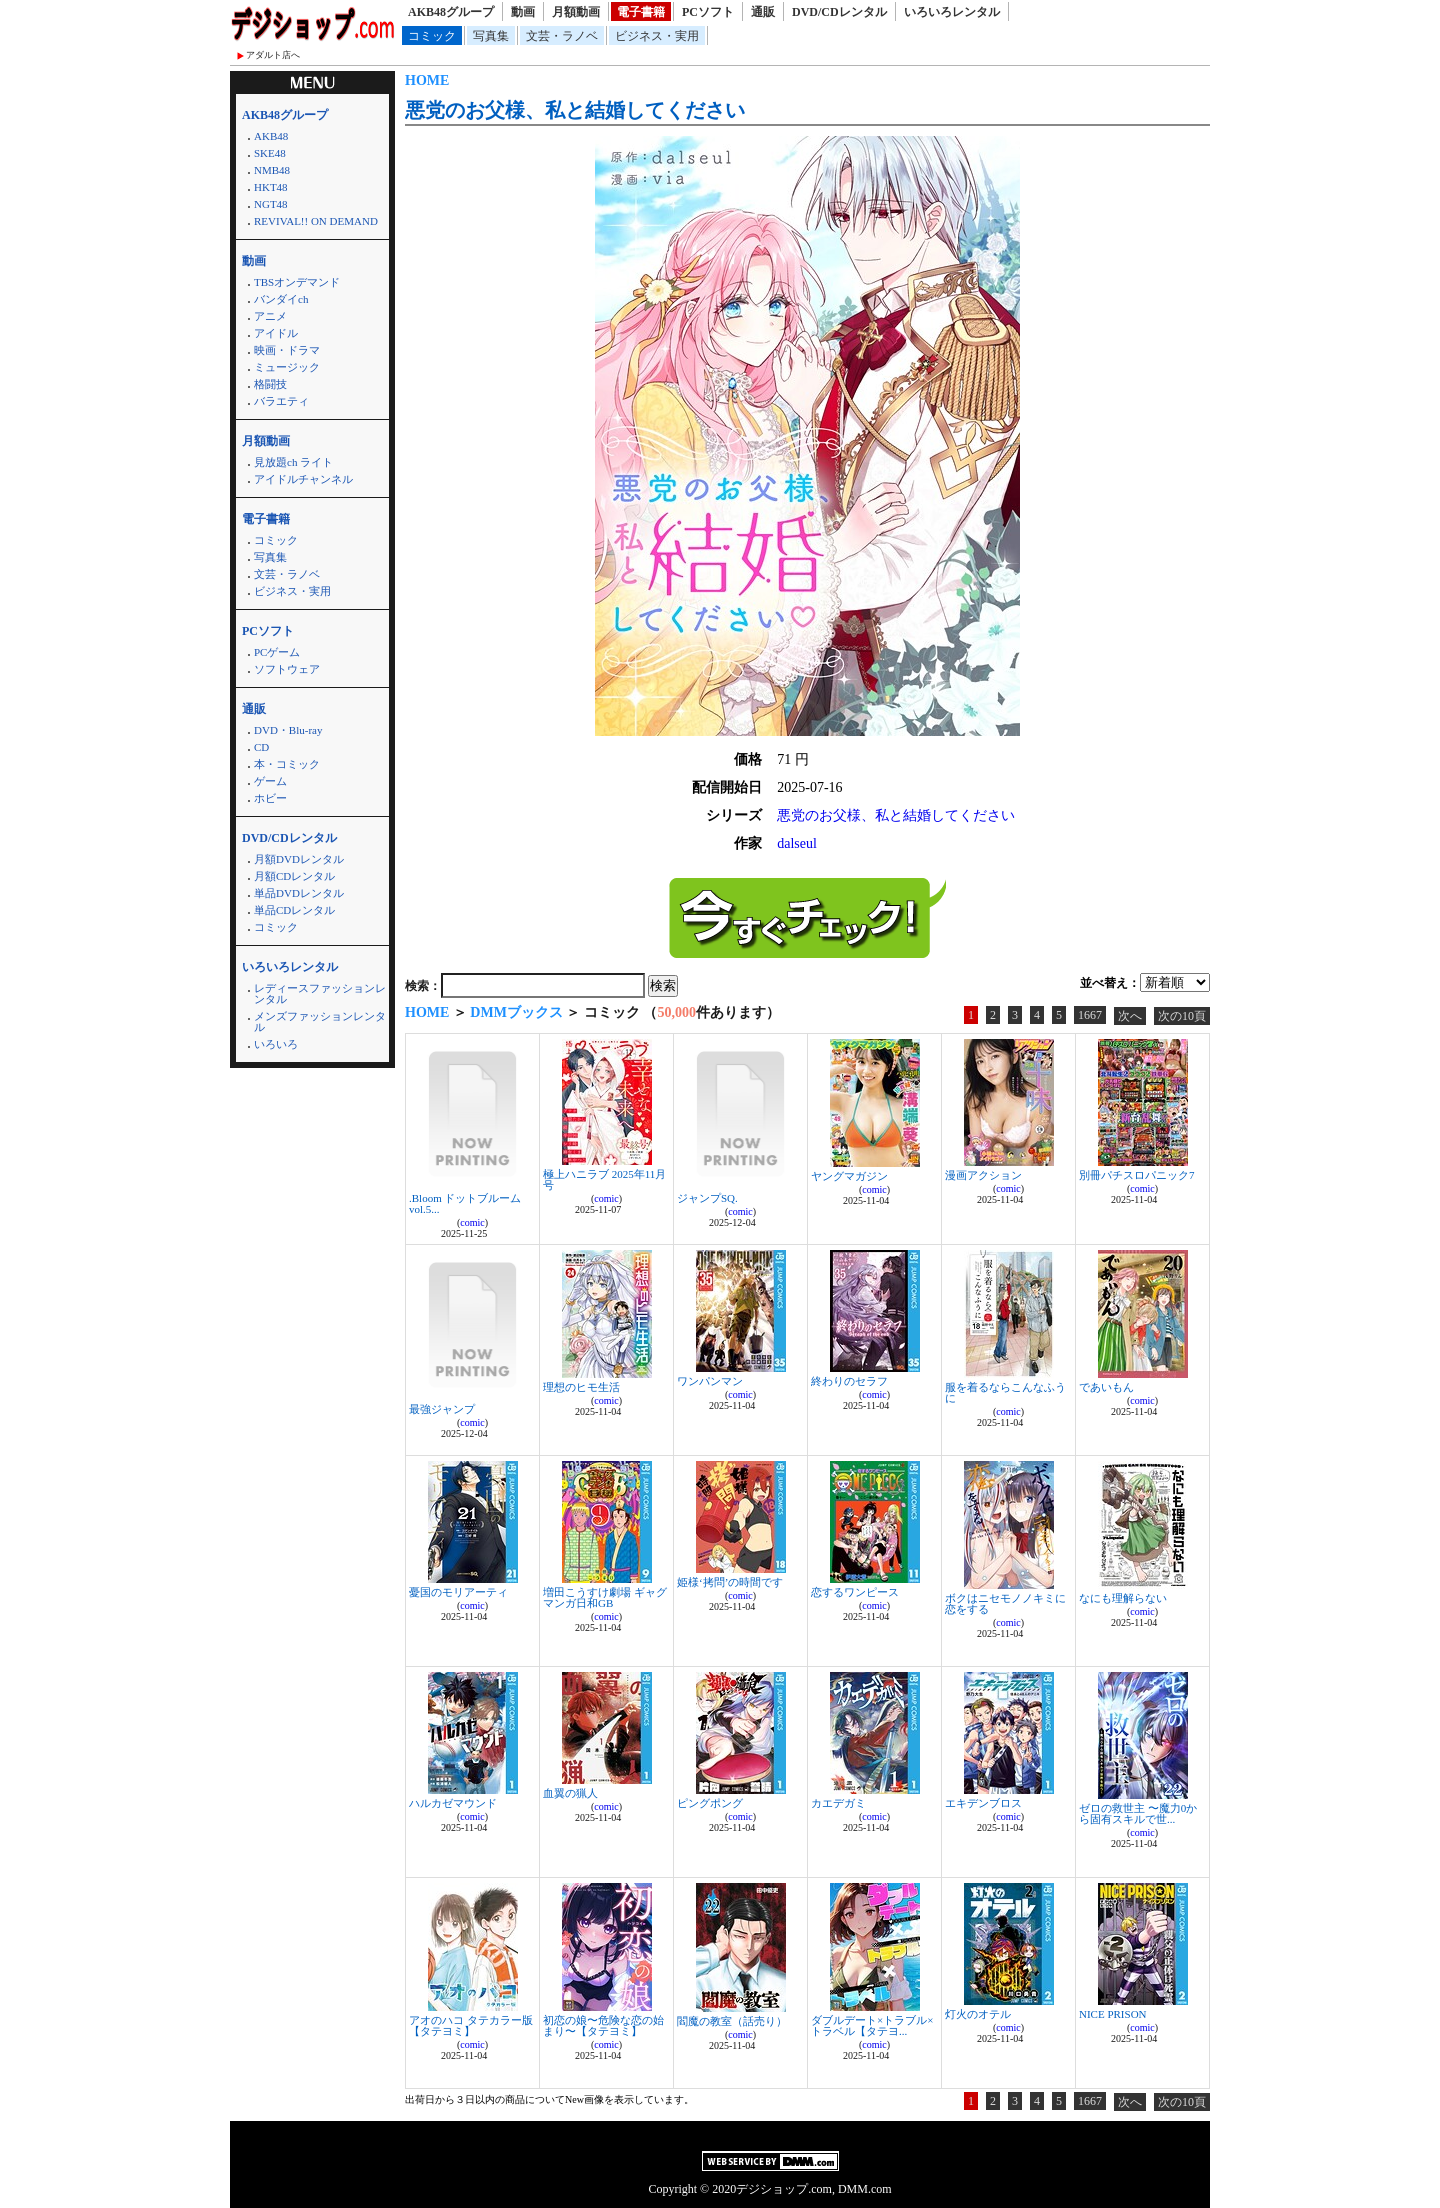  What do you see at coordinates (316, 221) in the screenshot?
I see `REVIVAL!! ON DEMAND` at bounding box center [316, 221].